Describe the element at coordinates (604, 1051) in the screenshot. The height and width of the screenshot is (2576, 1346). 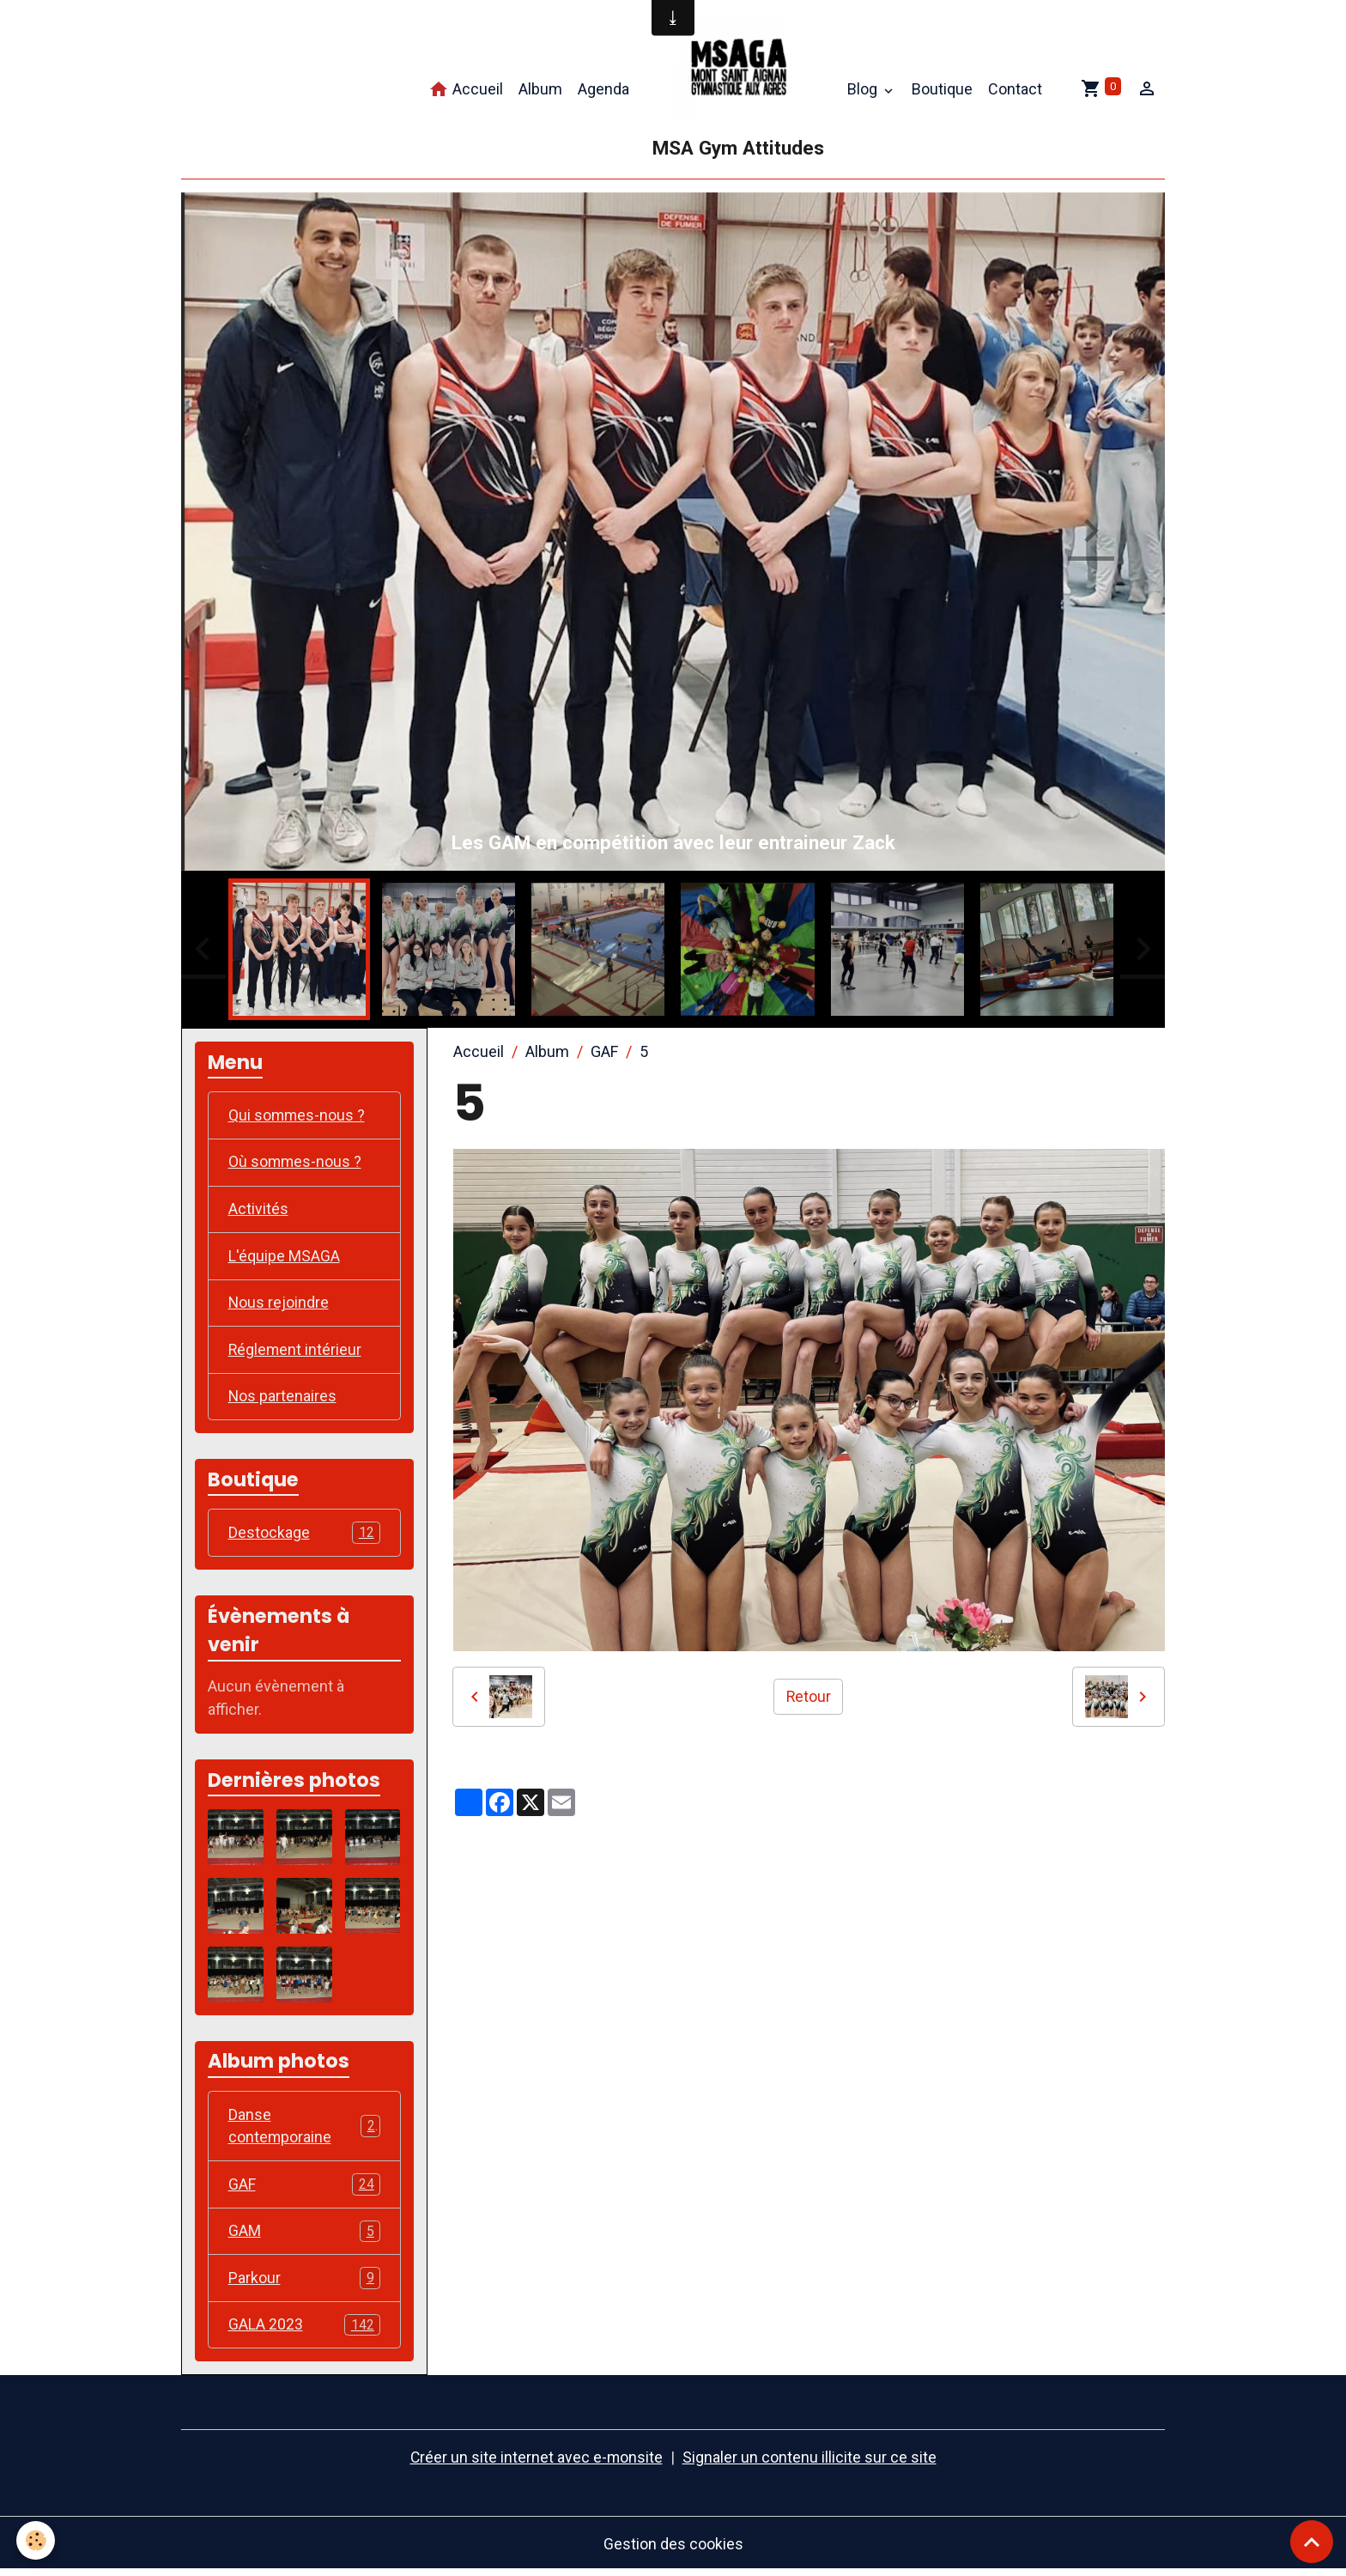
I see `GAF` at that location.